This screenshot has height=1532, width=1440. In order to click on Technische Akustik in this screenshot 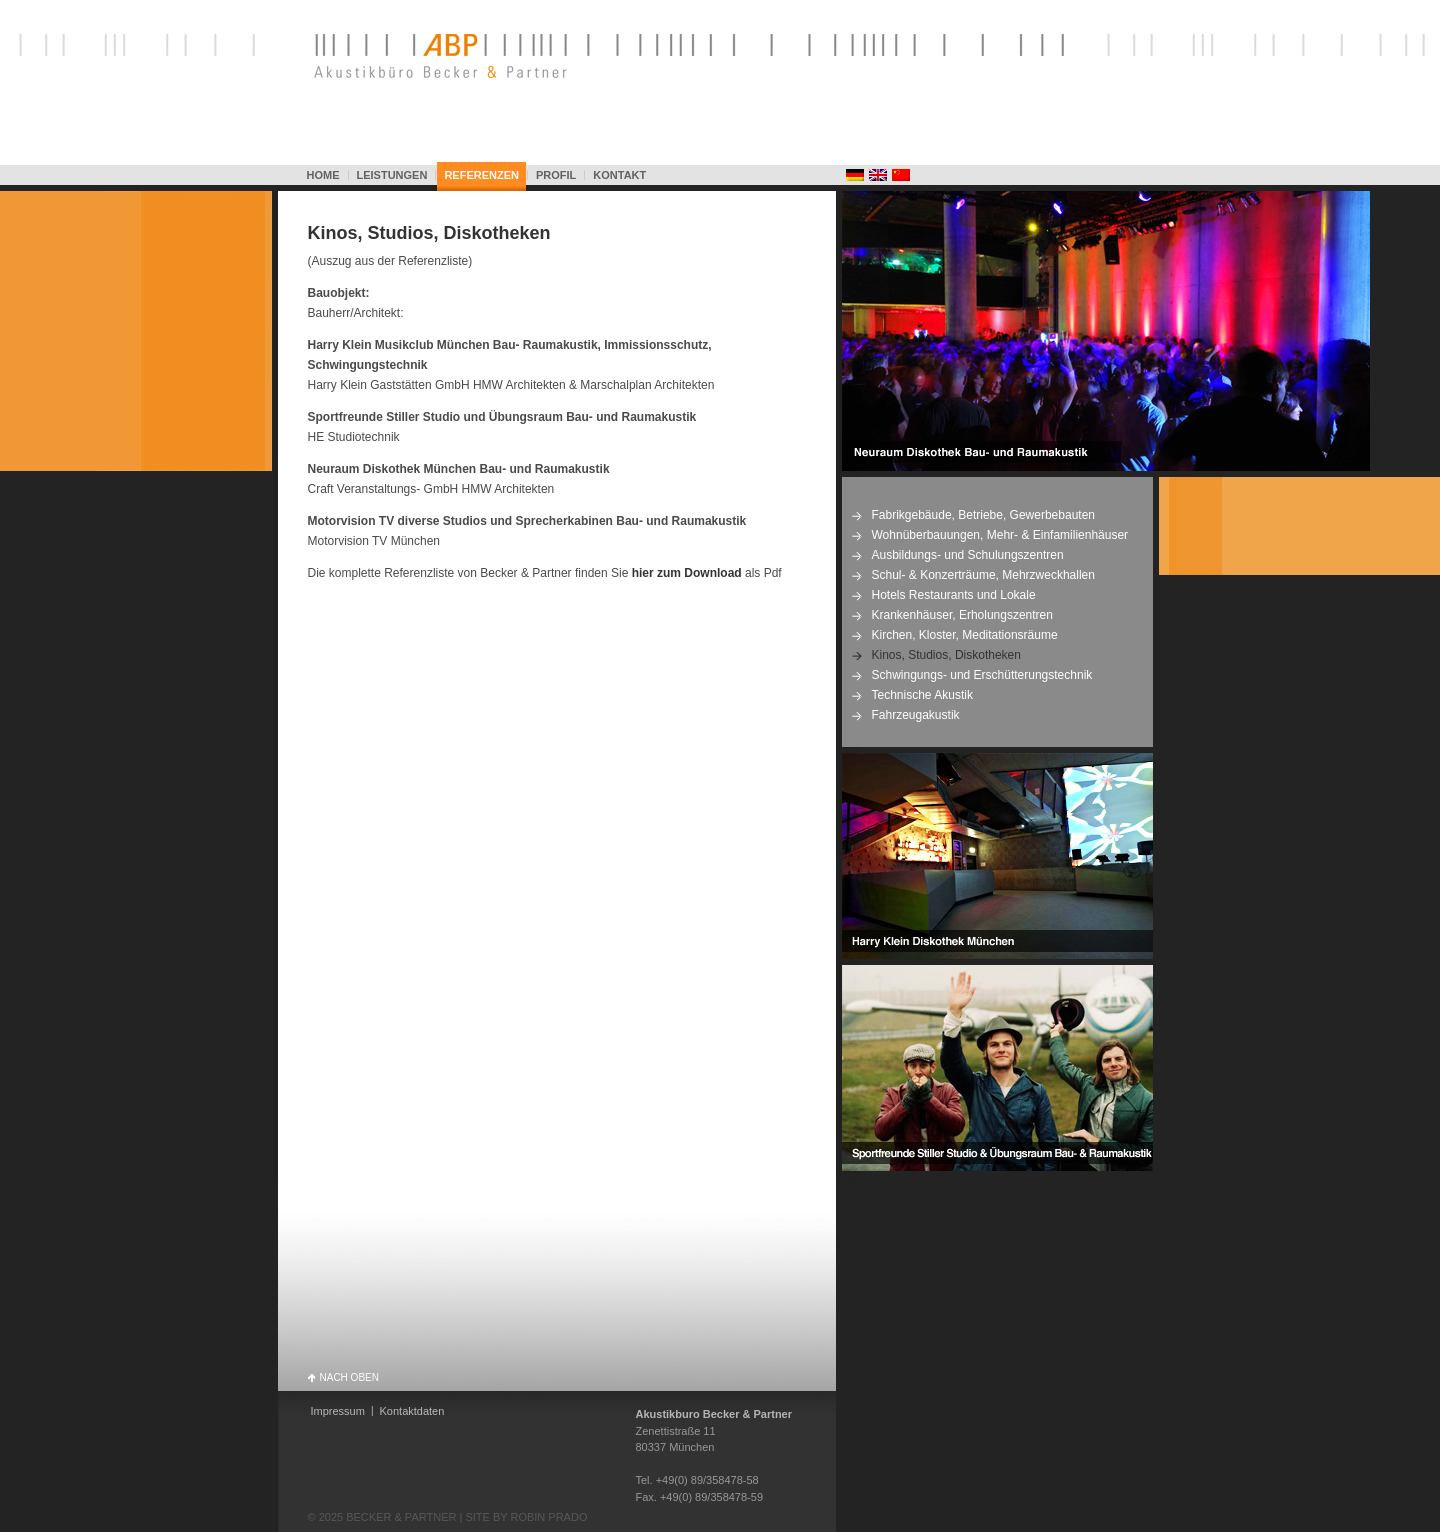, I will do `click(922, 695)`.